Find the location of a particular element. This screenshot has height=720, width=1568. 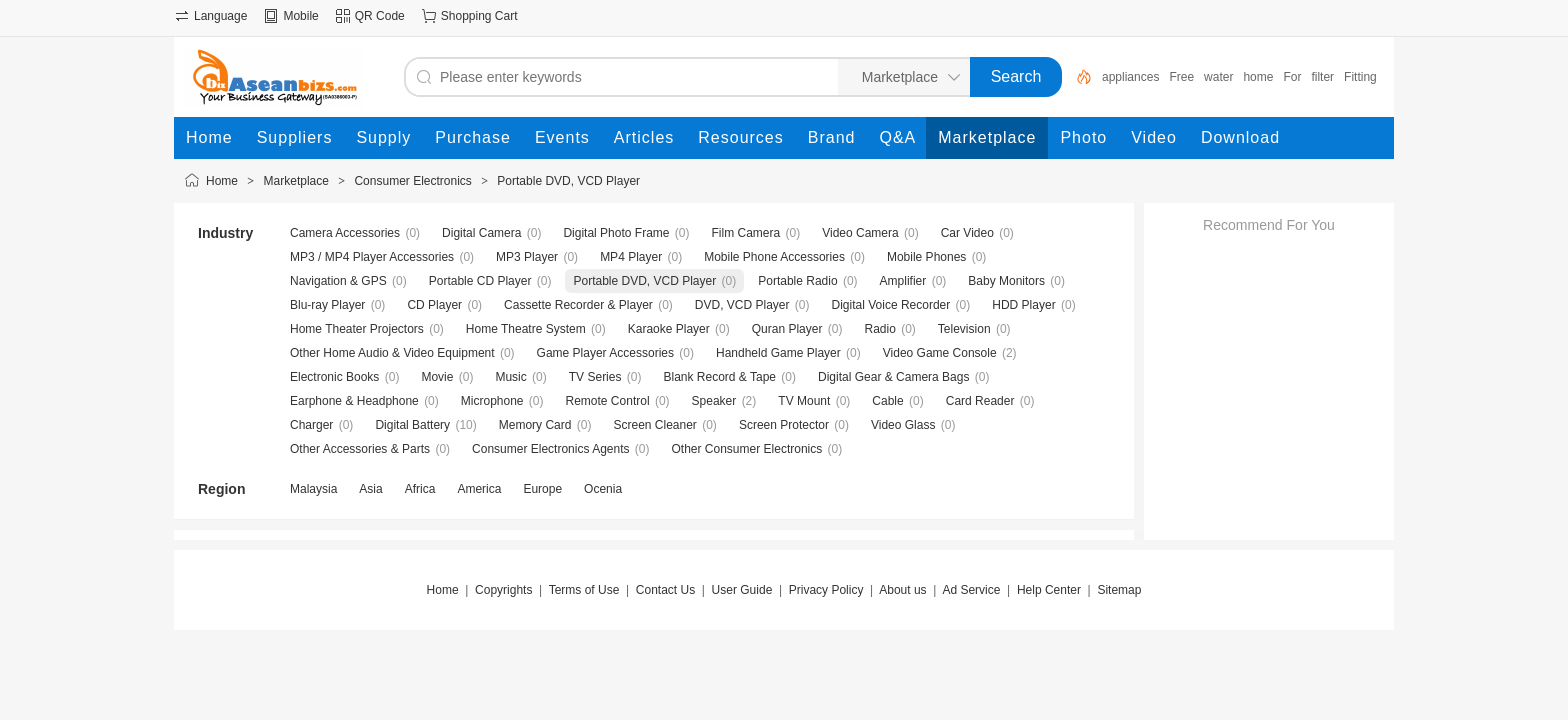

Copyrights is located at coordinates (503, 590).